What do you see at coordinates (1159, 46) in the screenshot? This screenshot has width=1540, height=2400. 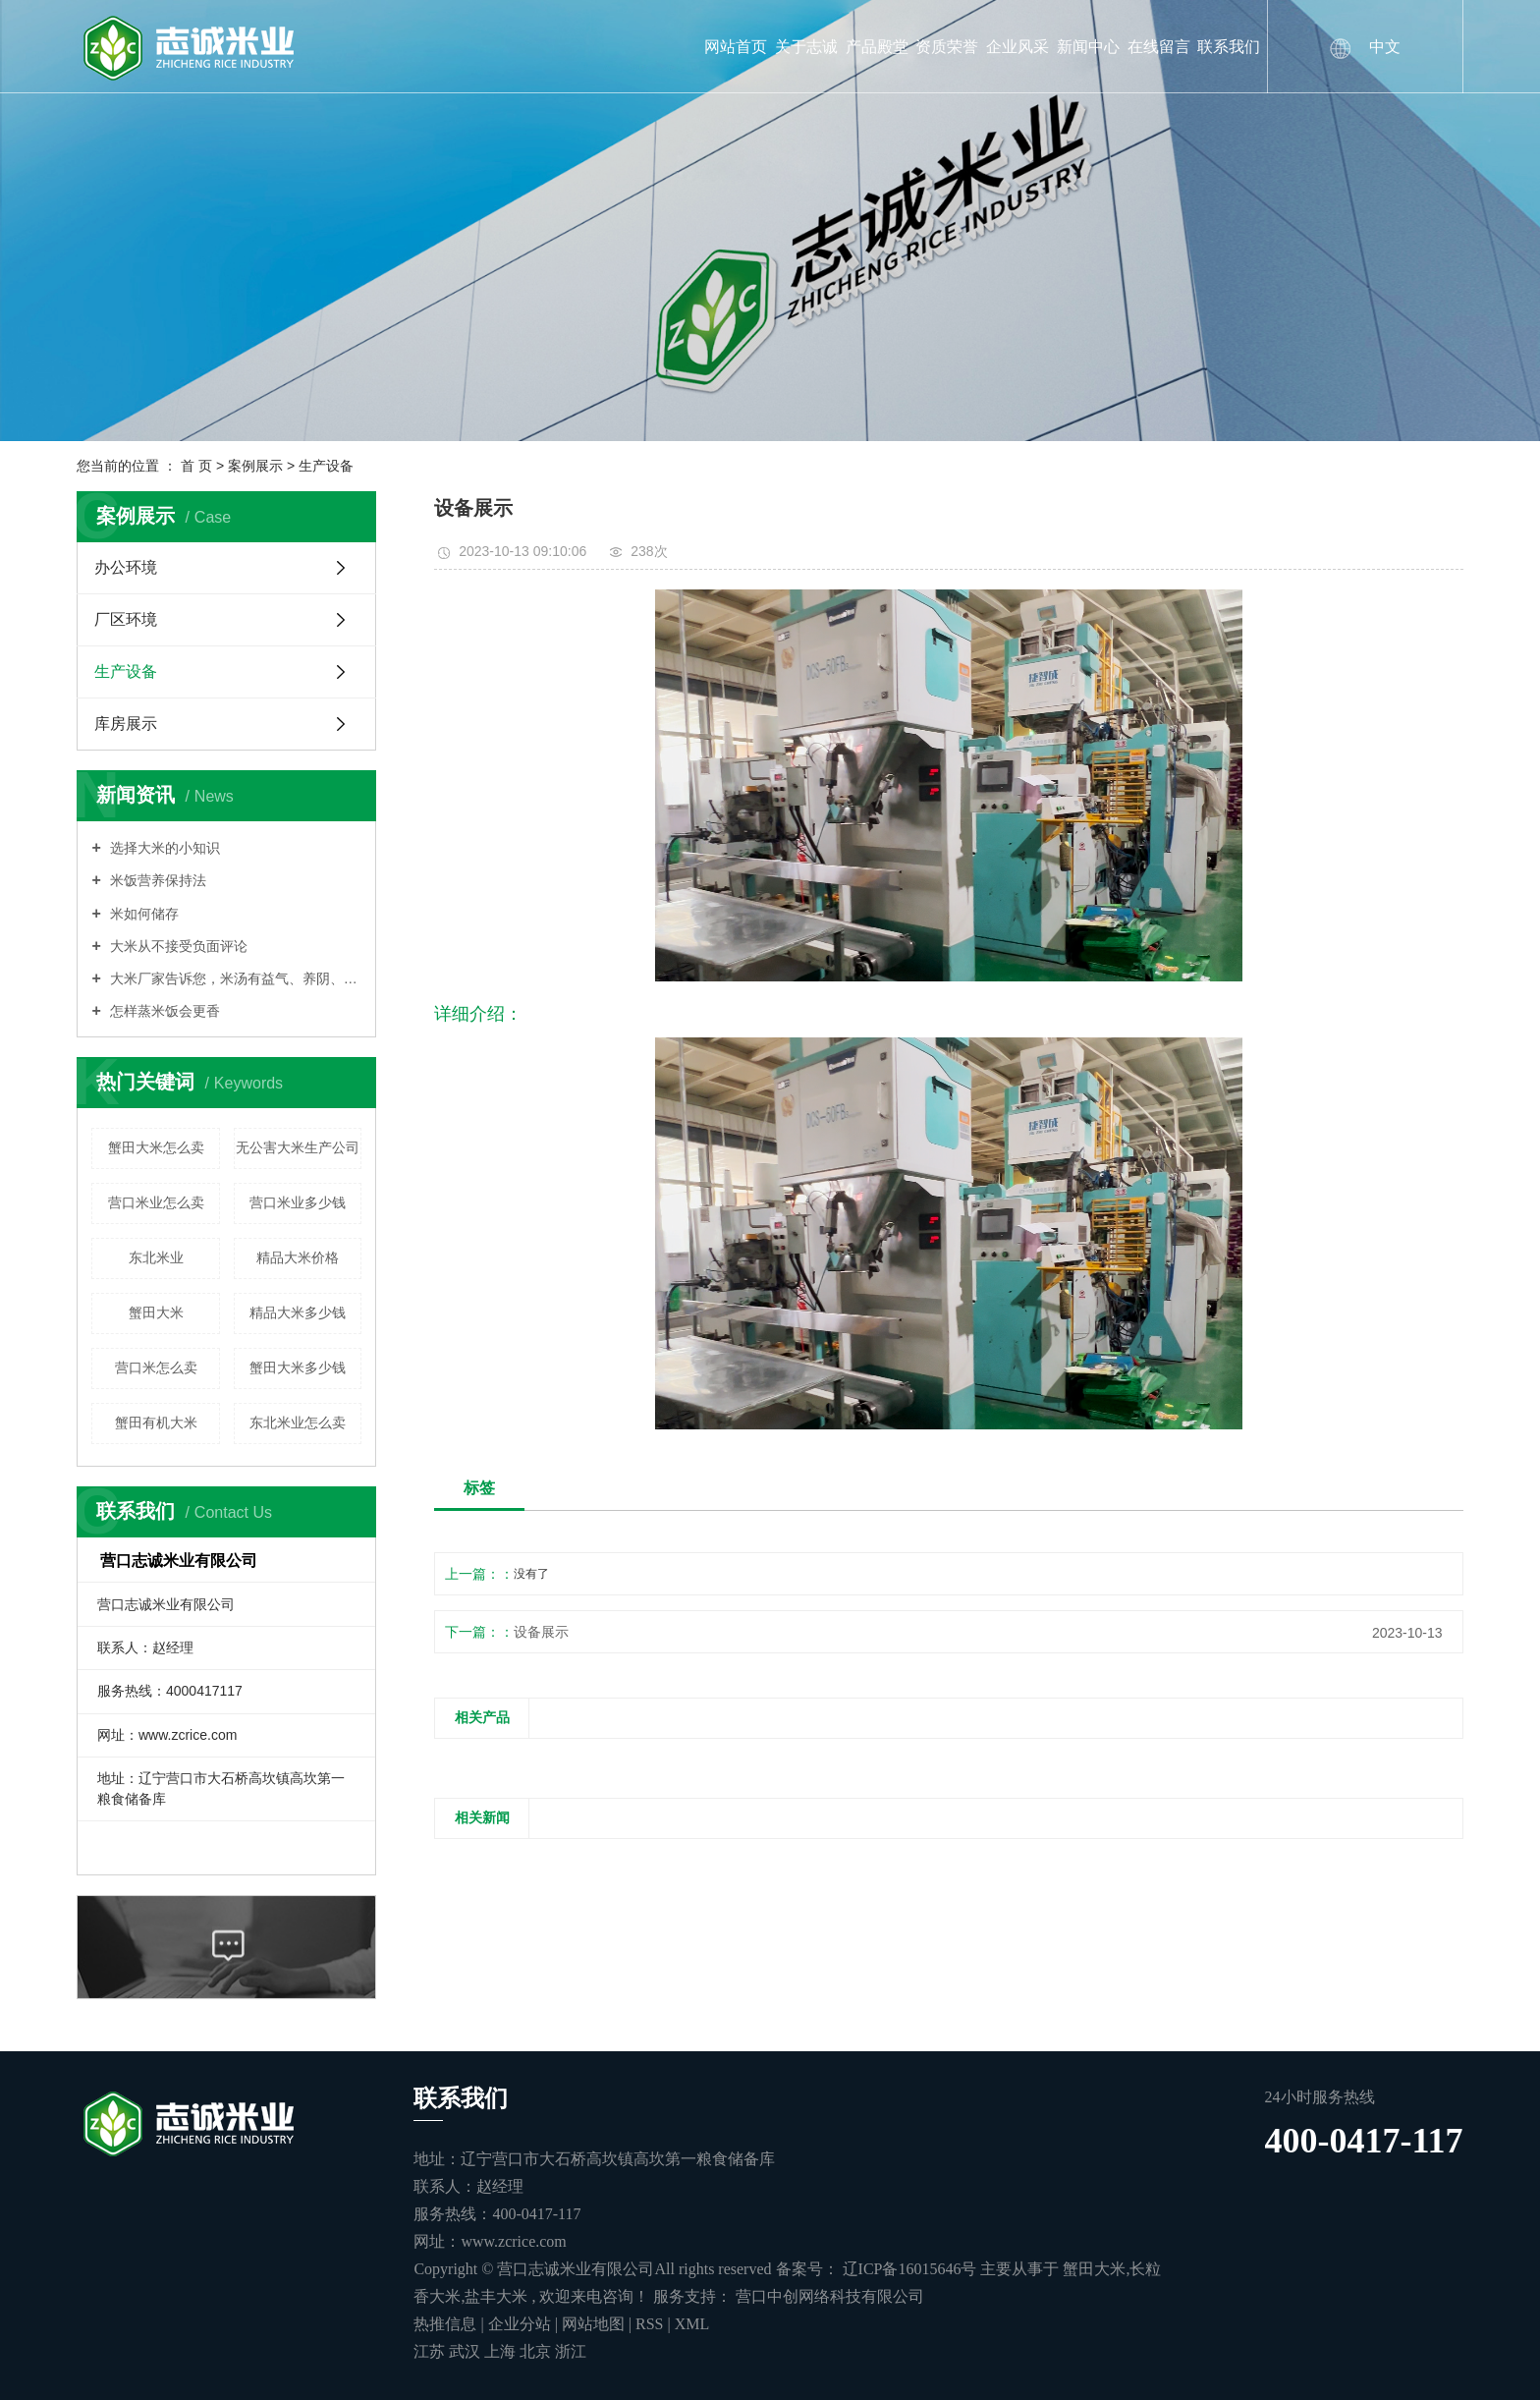 I see `在线留言` at bounding box center [1159, 46].